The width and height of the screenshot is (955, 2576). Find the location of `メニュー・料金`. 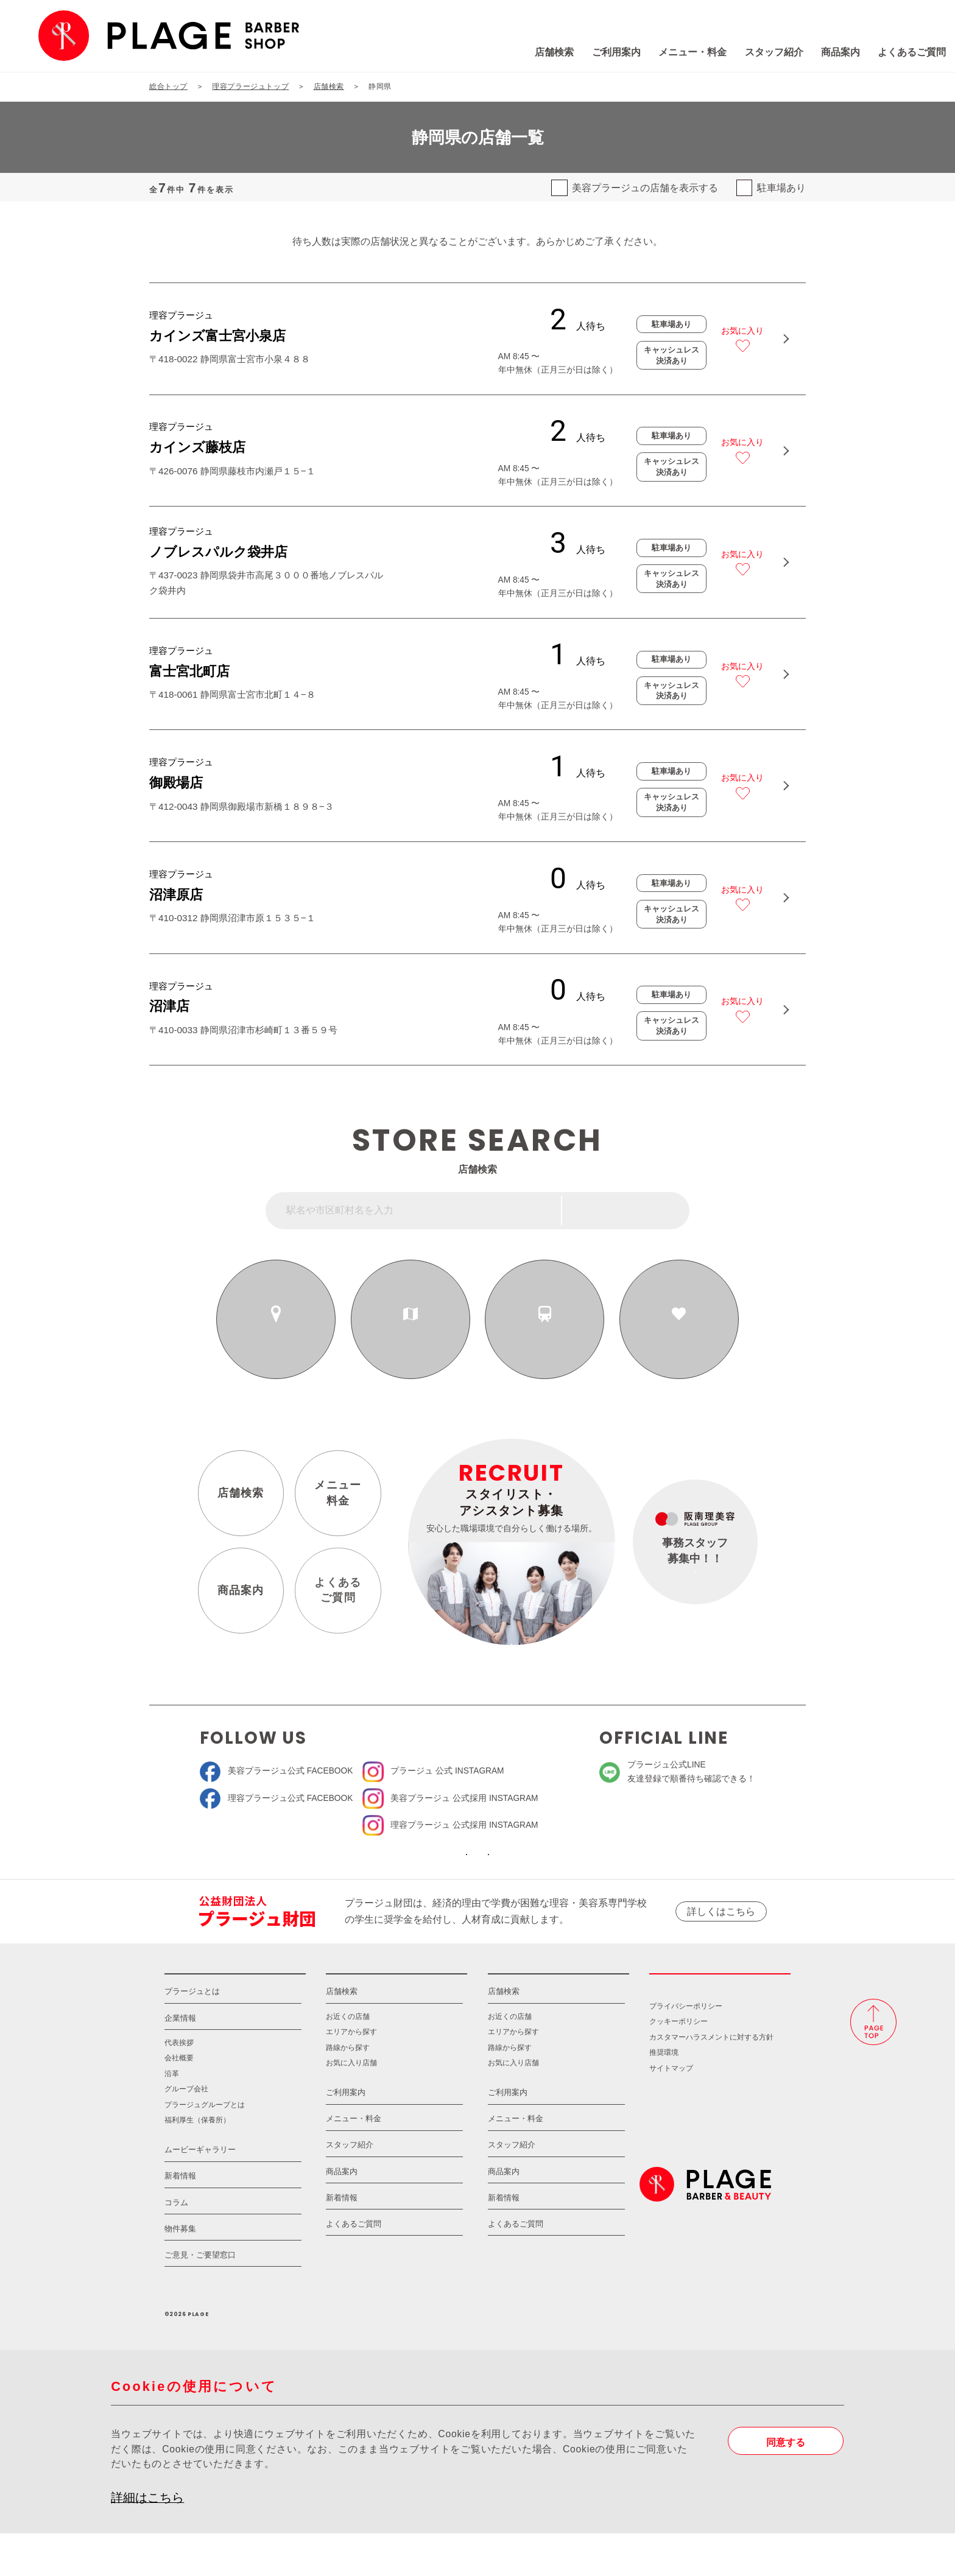

メニュー・料金 is located at coordinates (610, 52).